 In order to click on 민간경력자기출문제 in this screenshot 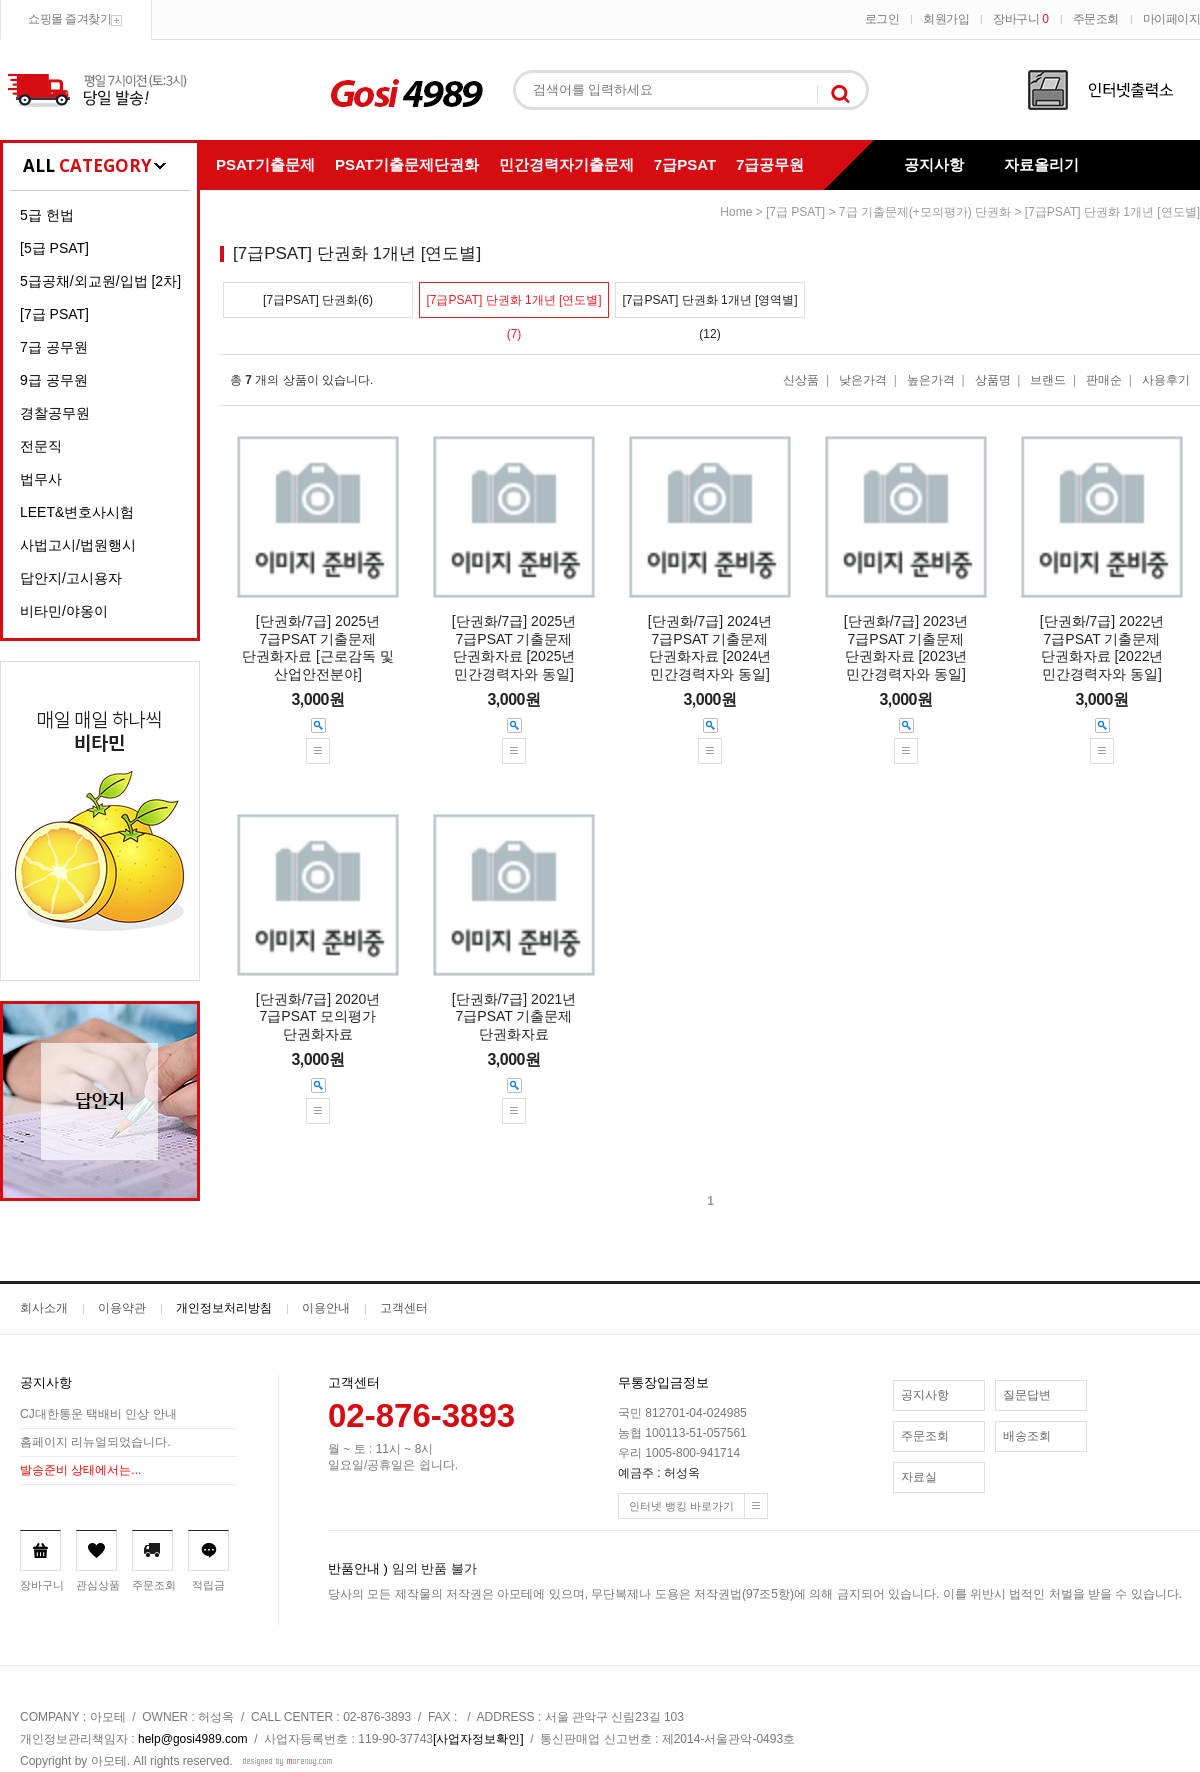, I will do `click(566, 164)`.